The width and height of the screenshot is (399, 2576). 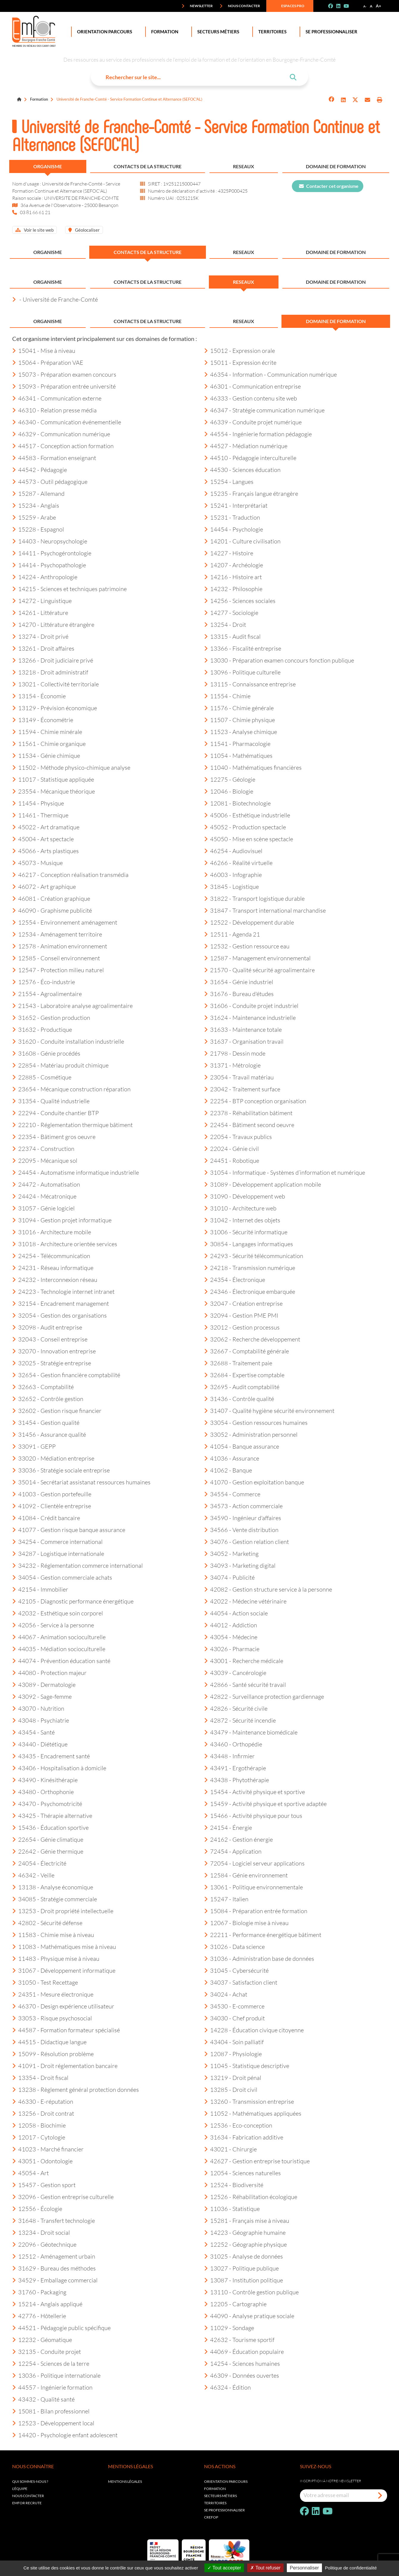 I want to click on 32663 - Comptabilité, so click(x=43, y=1386).